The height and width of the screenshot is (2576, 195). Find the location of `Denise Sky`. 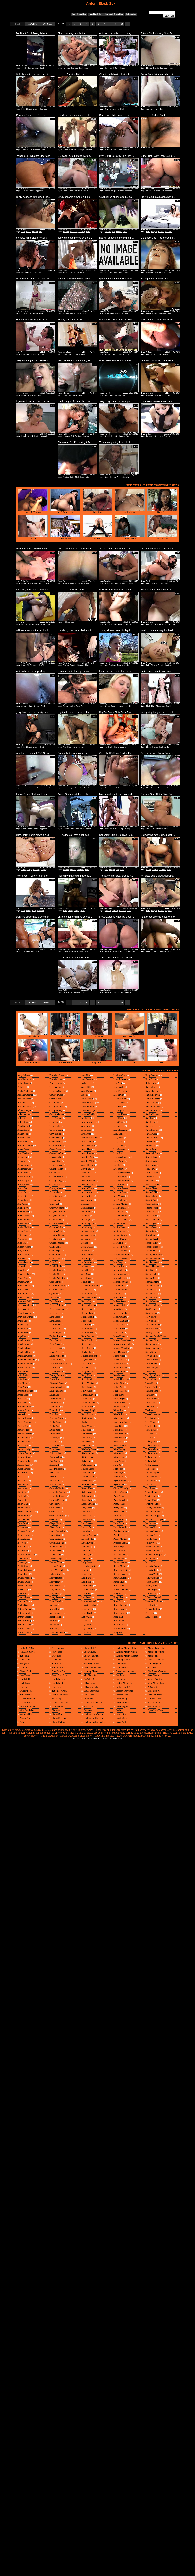

Denise Sky is located at coordinates (54, 1367).